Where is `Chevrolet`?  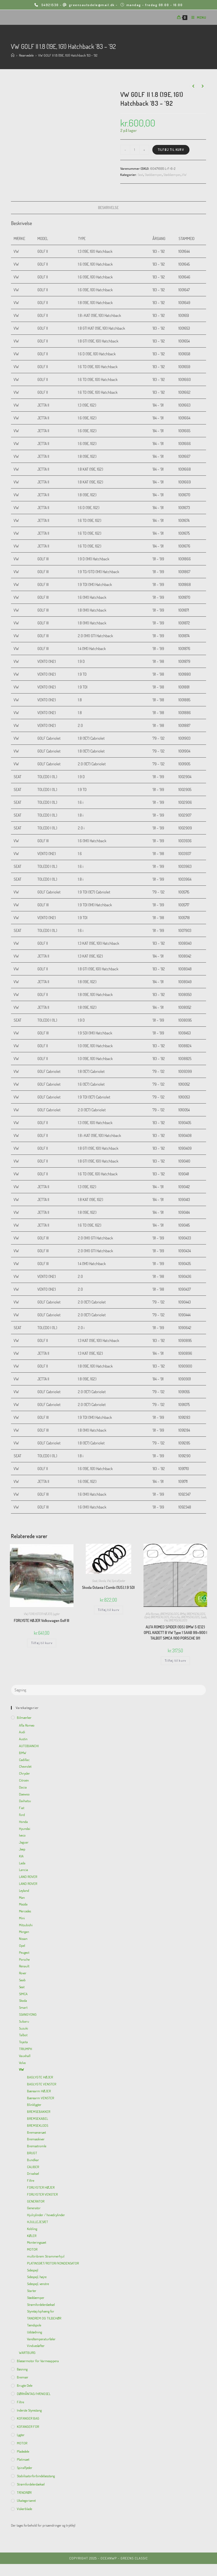
Chevrolet is located at coordinates (25, 1766).